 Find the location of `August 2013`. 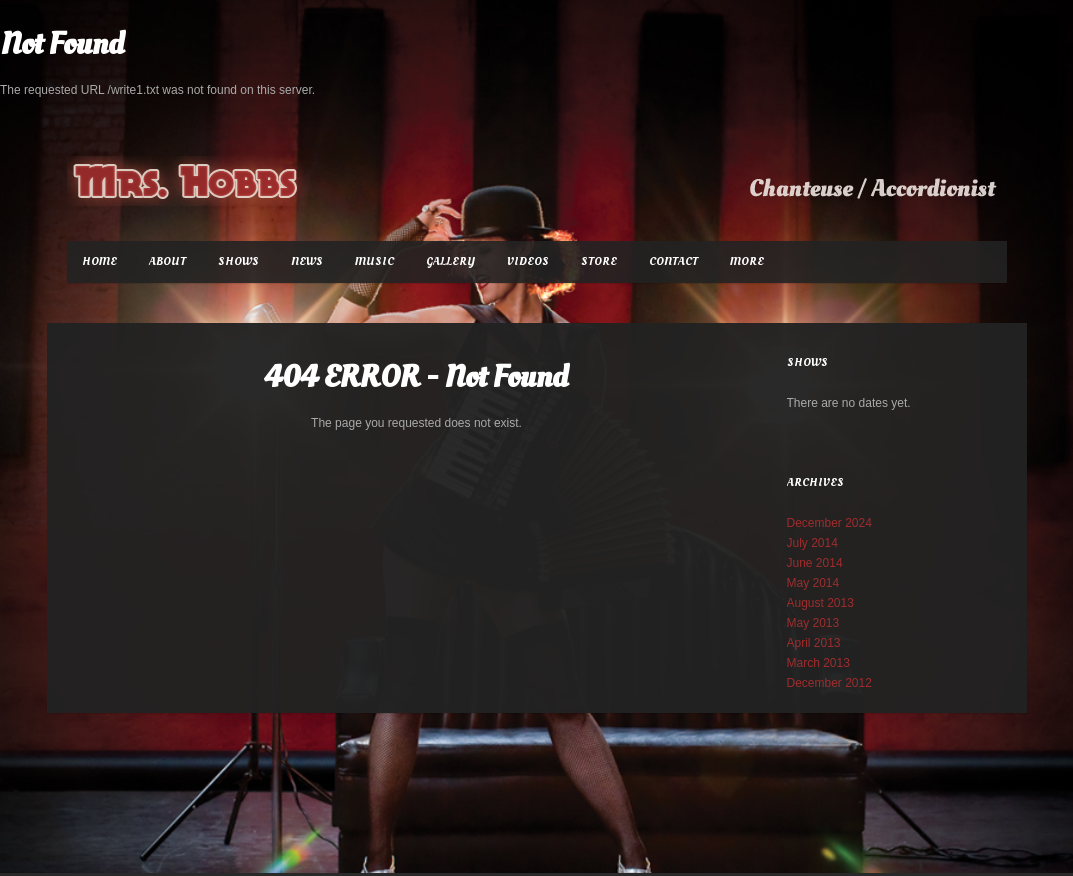

August 2013 is located at coordinates (820, 603).